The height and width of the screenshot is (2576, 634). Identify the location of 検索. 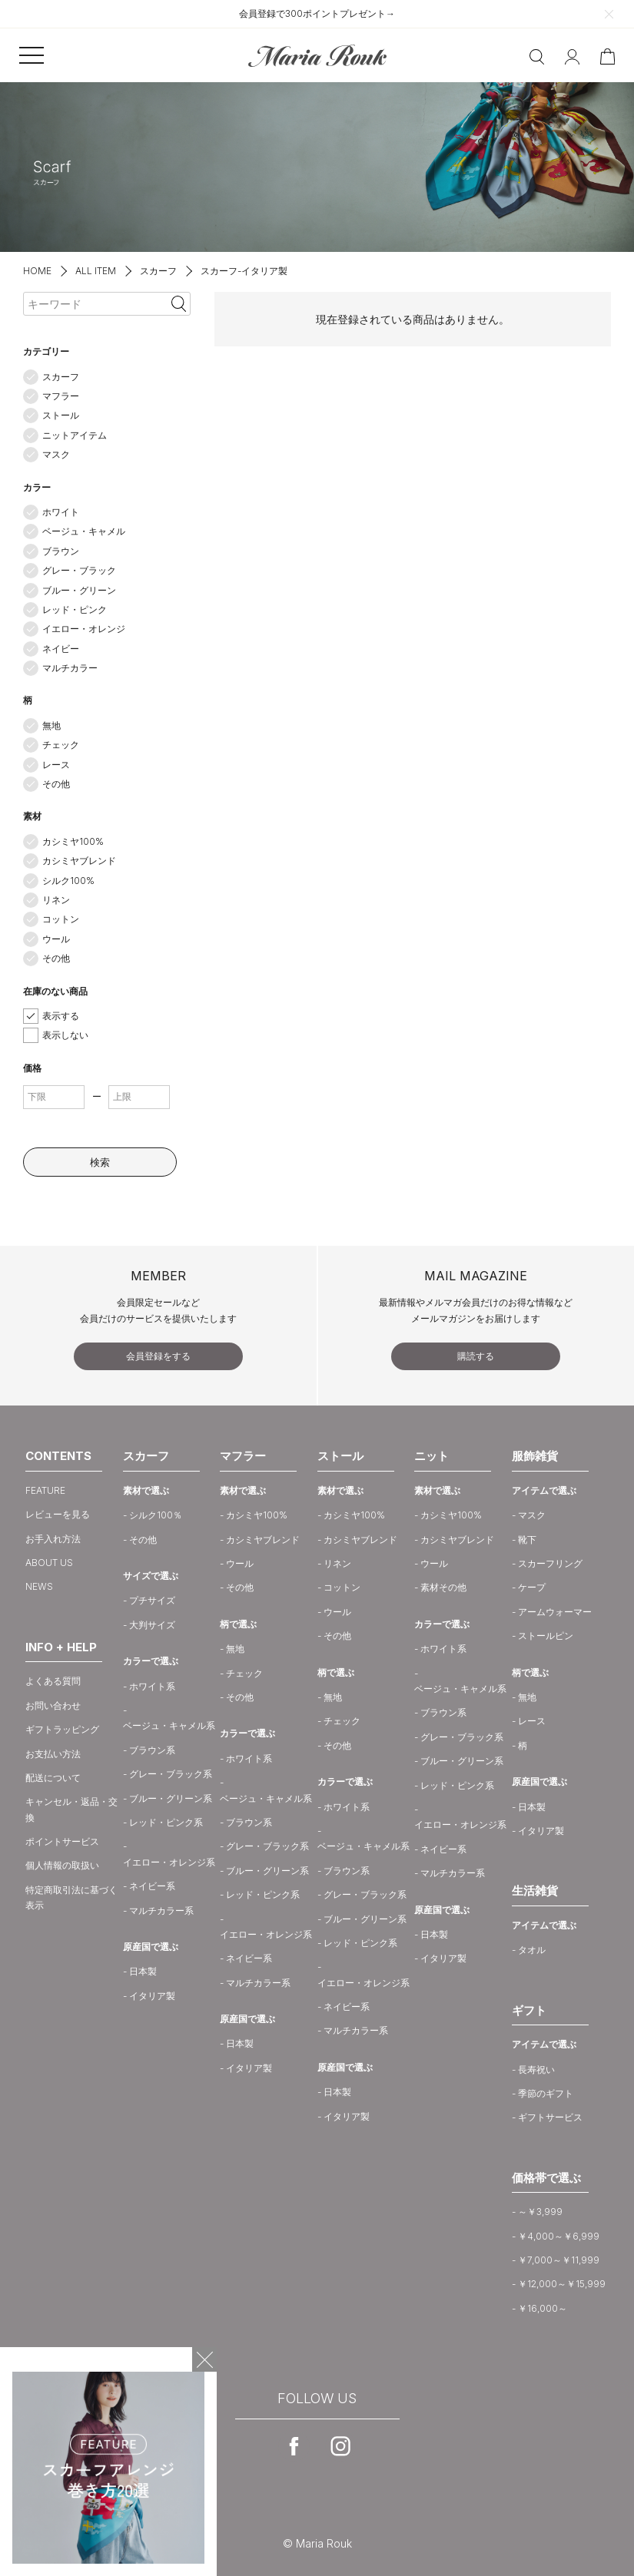
(100, 1162).